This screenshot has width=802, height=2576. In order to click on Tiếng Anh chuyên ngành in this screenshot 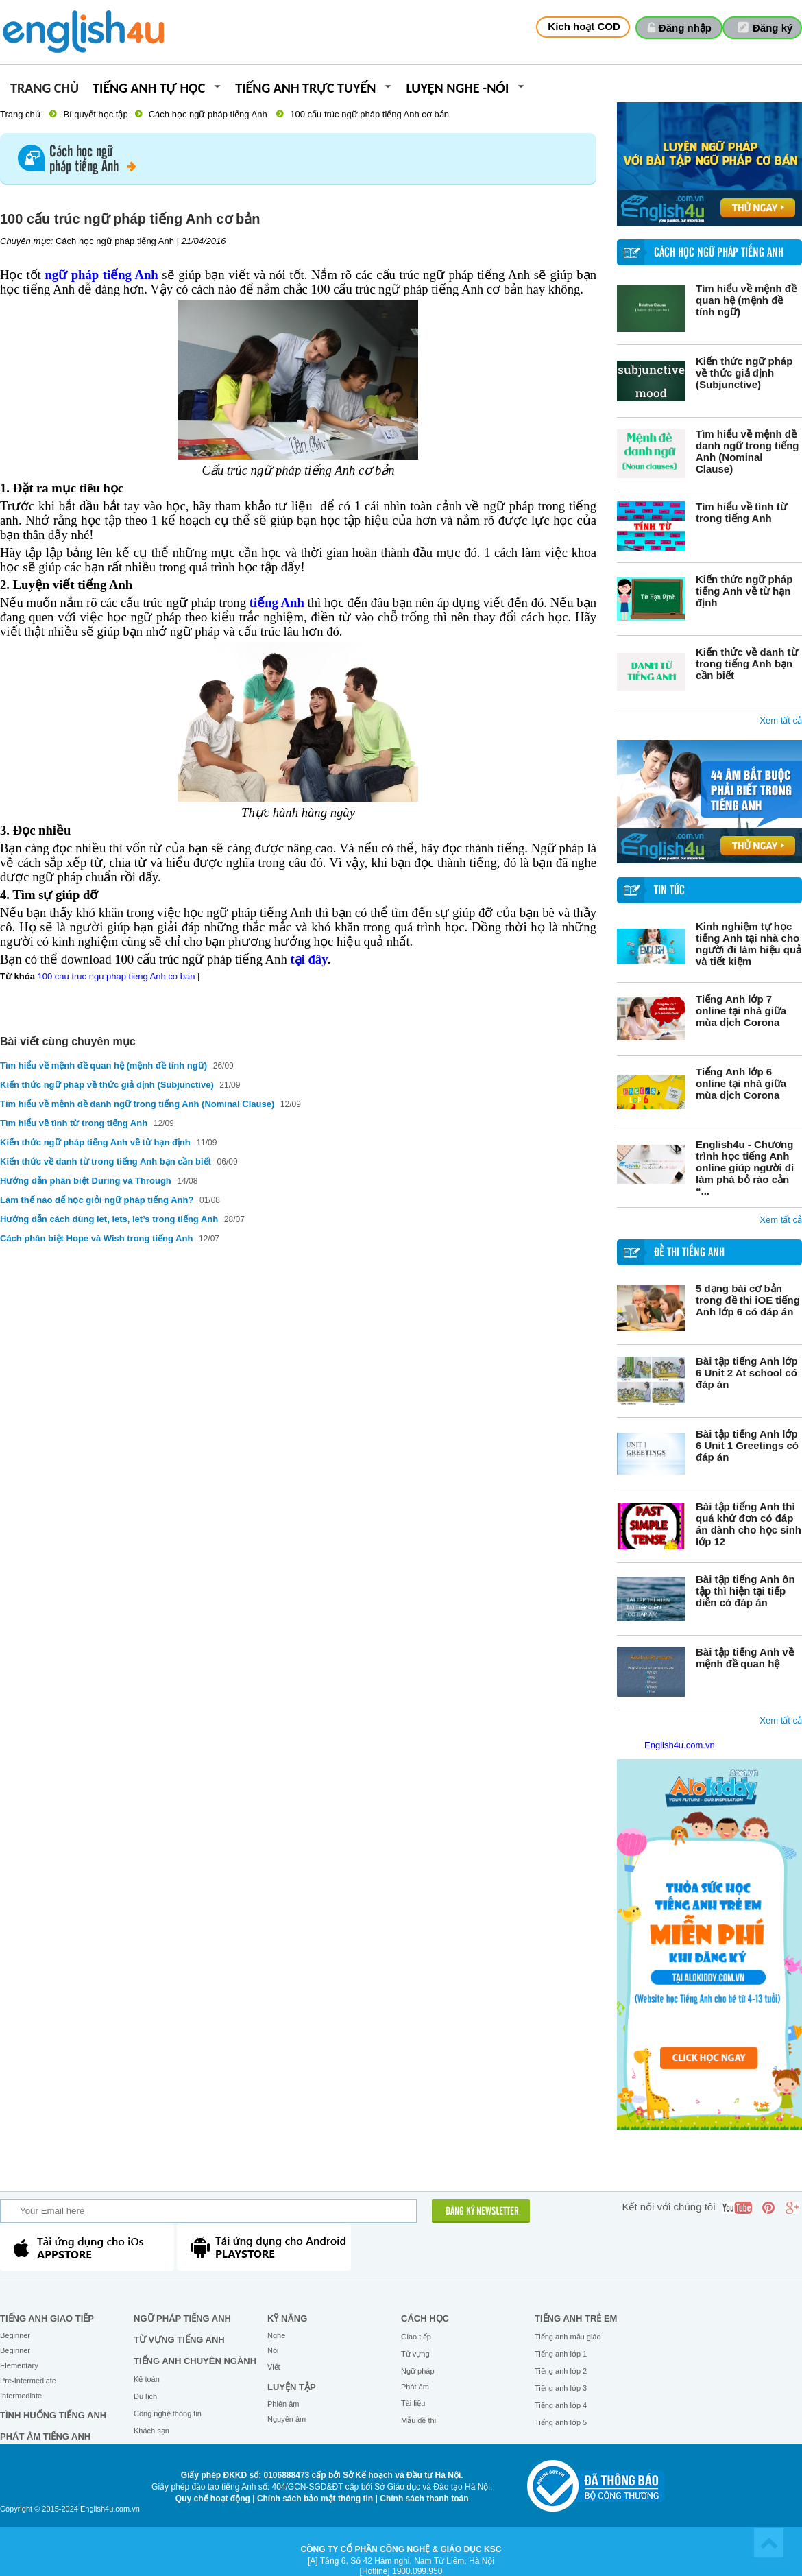, I will do `click(195, 2361)`.